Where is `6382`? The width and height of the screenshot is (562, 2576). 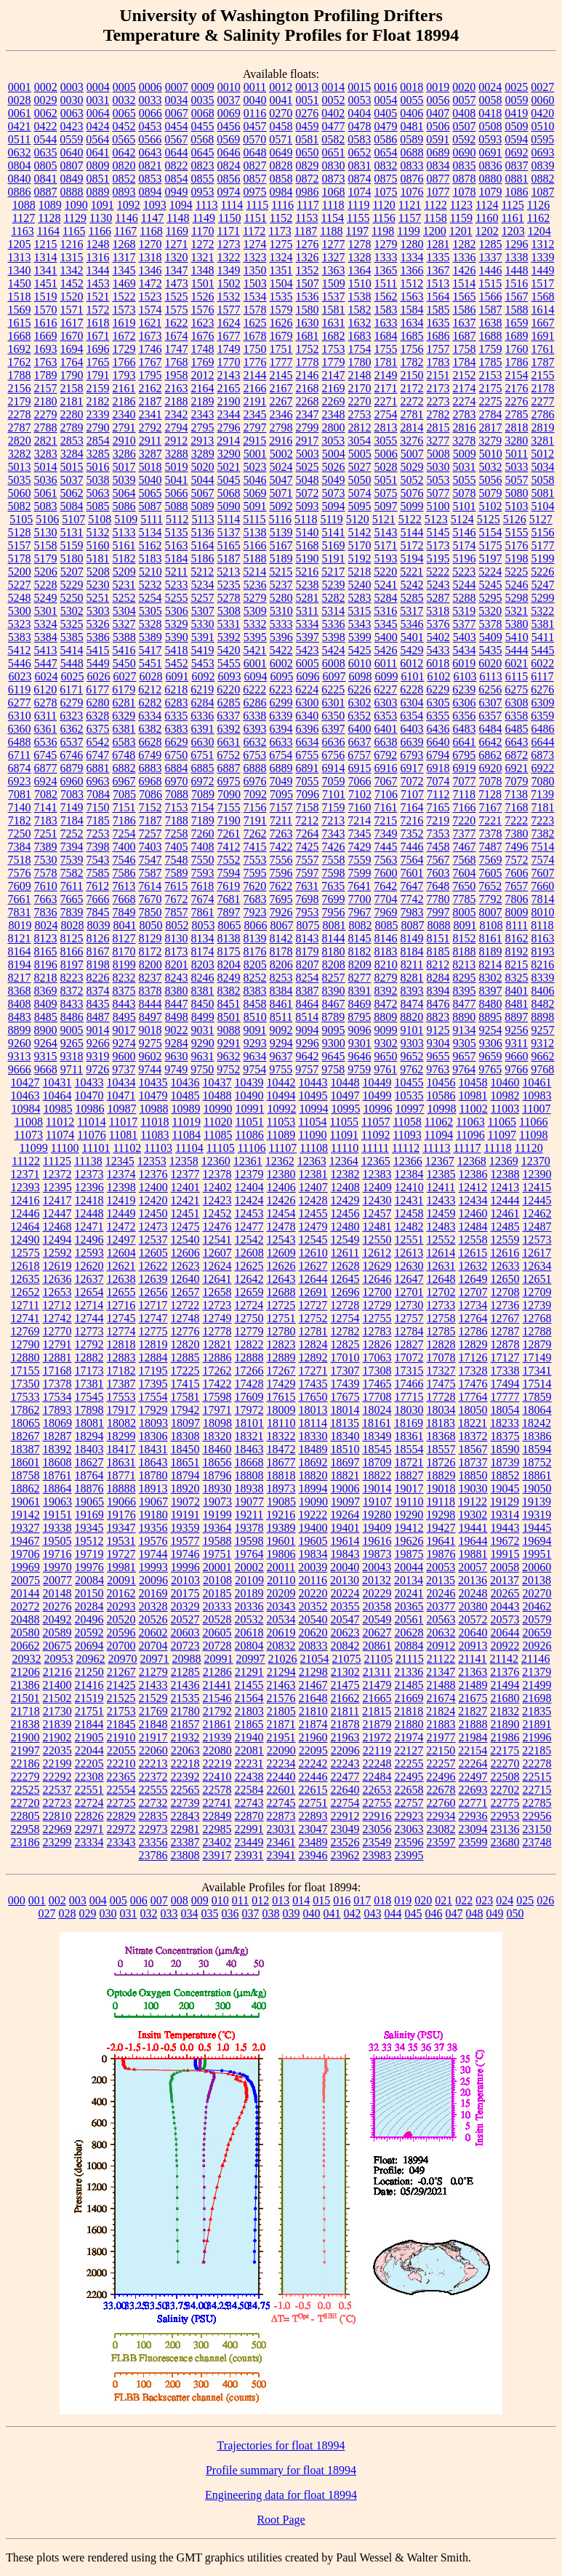
6382 is located at coordinates (150, 729).